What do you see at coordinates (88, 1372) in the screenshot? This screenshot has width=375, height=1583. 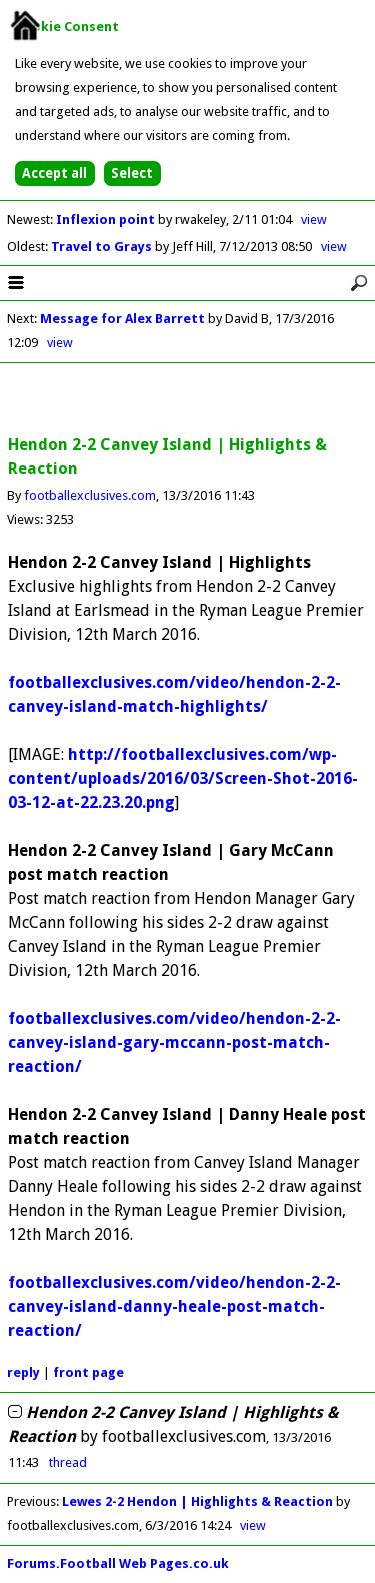 I see `front page` at bounding box center [88, 1372].